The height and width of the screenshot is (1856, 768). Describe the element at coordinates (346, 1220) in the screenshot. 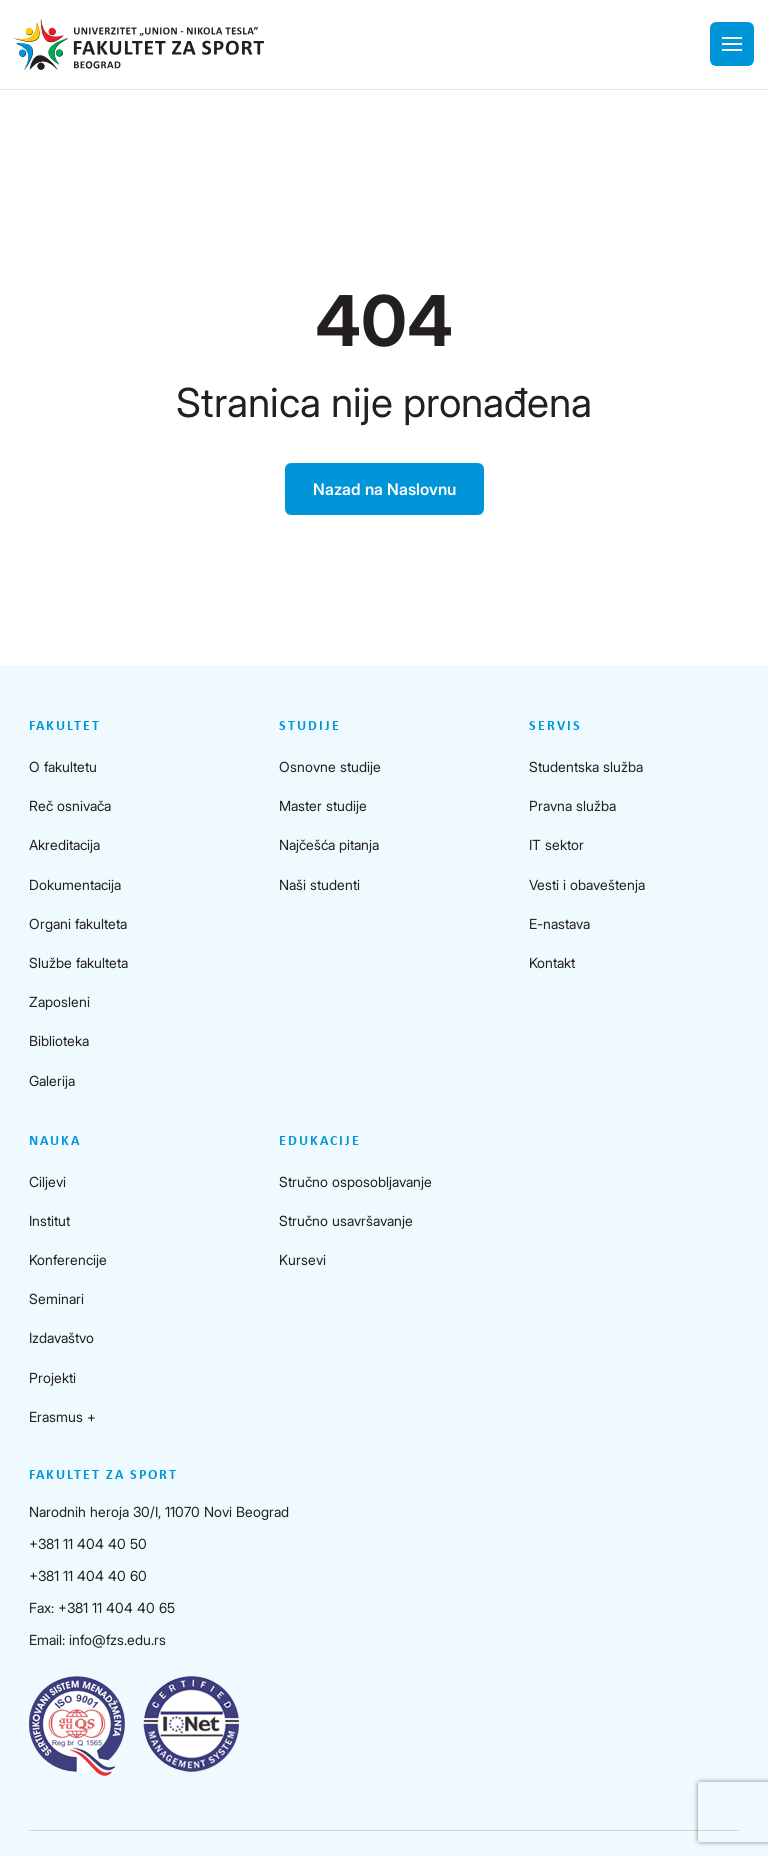

I see `Stručno usavršavanje` at that location.